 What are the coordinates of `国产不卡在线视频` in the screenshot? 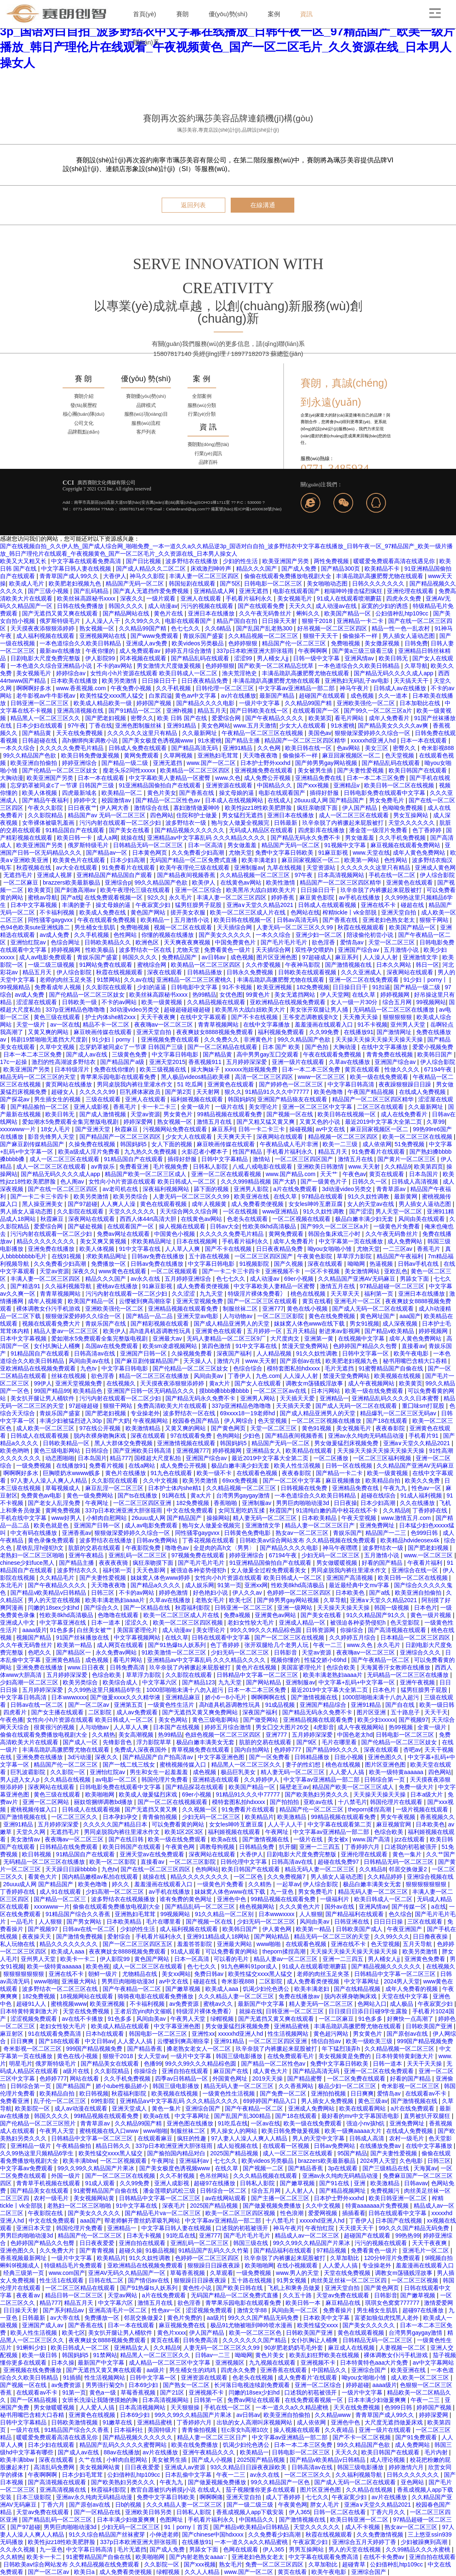 It's located at (255, 1017).